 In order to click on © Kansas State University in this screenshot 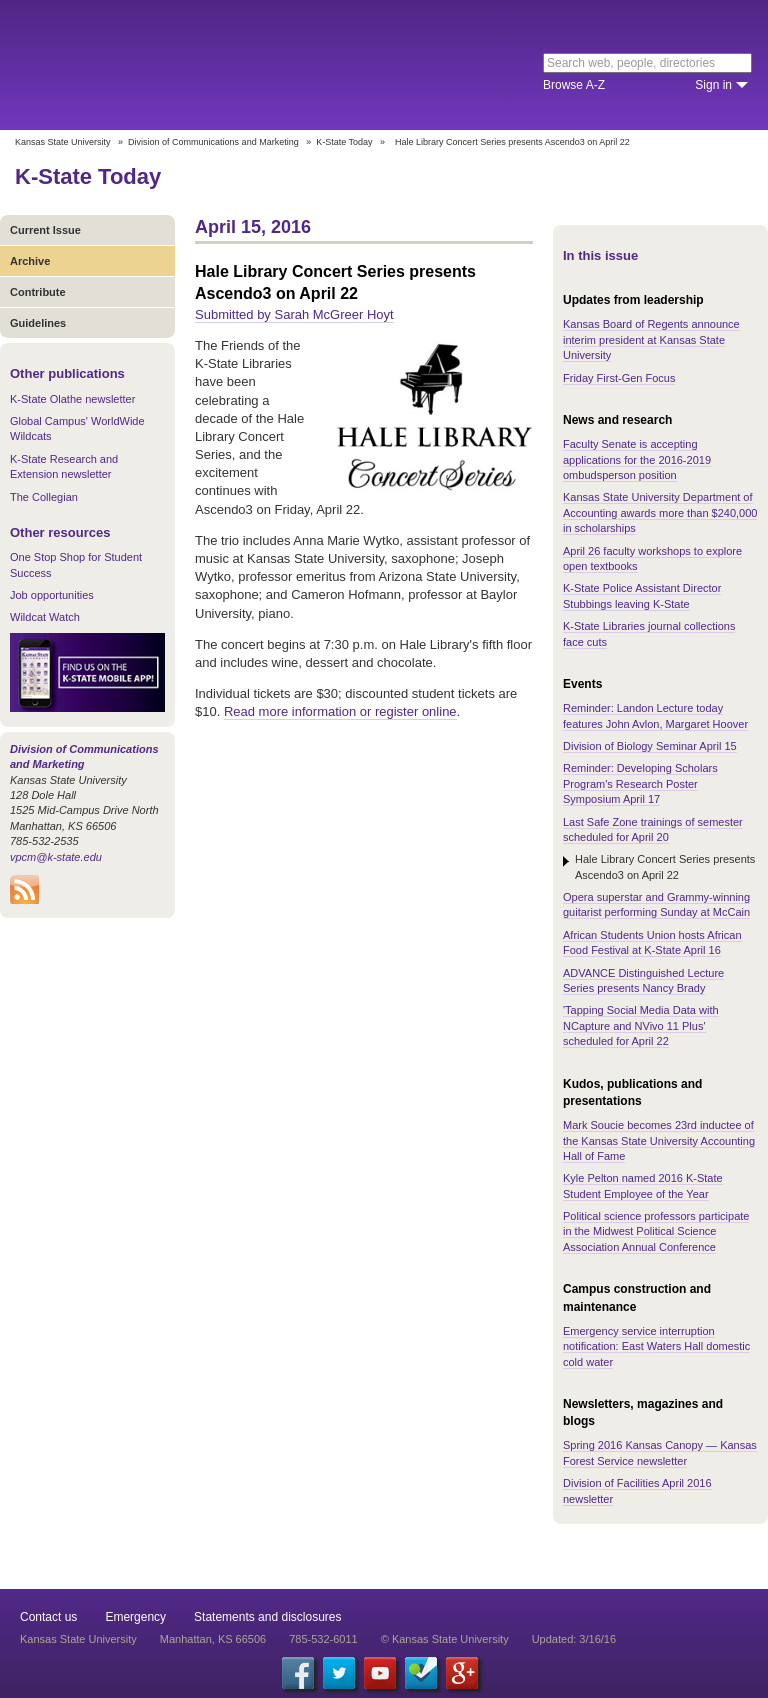, I will do `click(445, 1639)`.